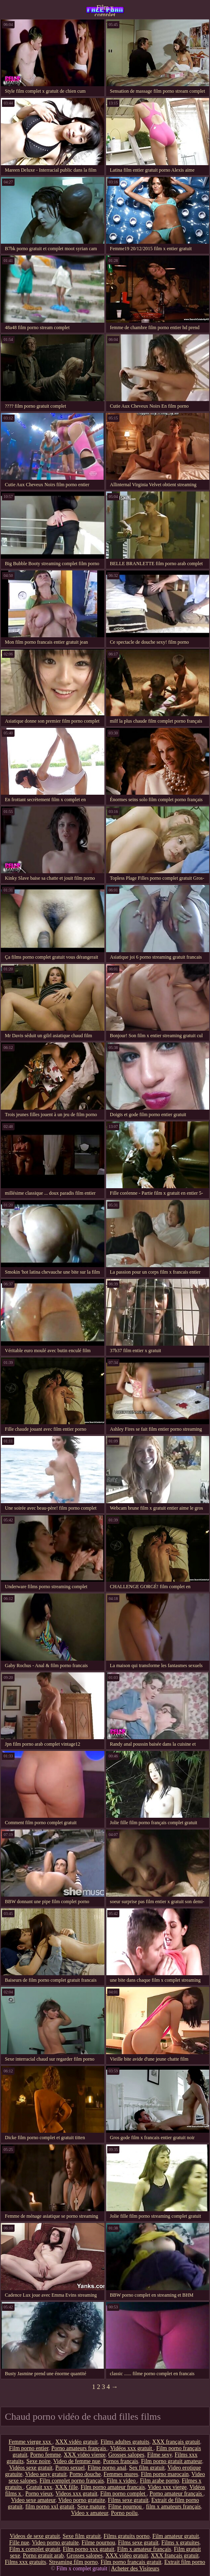  Describe the element at coordinates (88, 2549) in the screenshot. I see `Film porno xxx gratuit` at that location.